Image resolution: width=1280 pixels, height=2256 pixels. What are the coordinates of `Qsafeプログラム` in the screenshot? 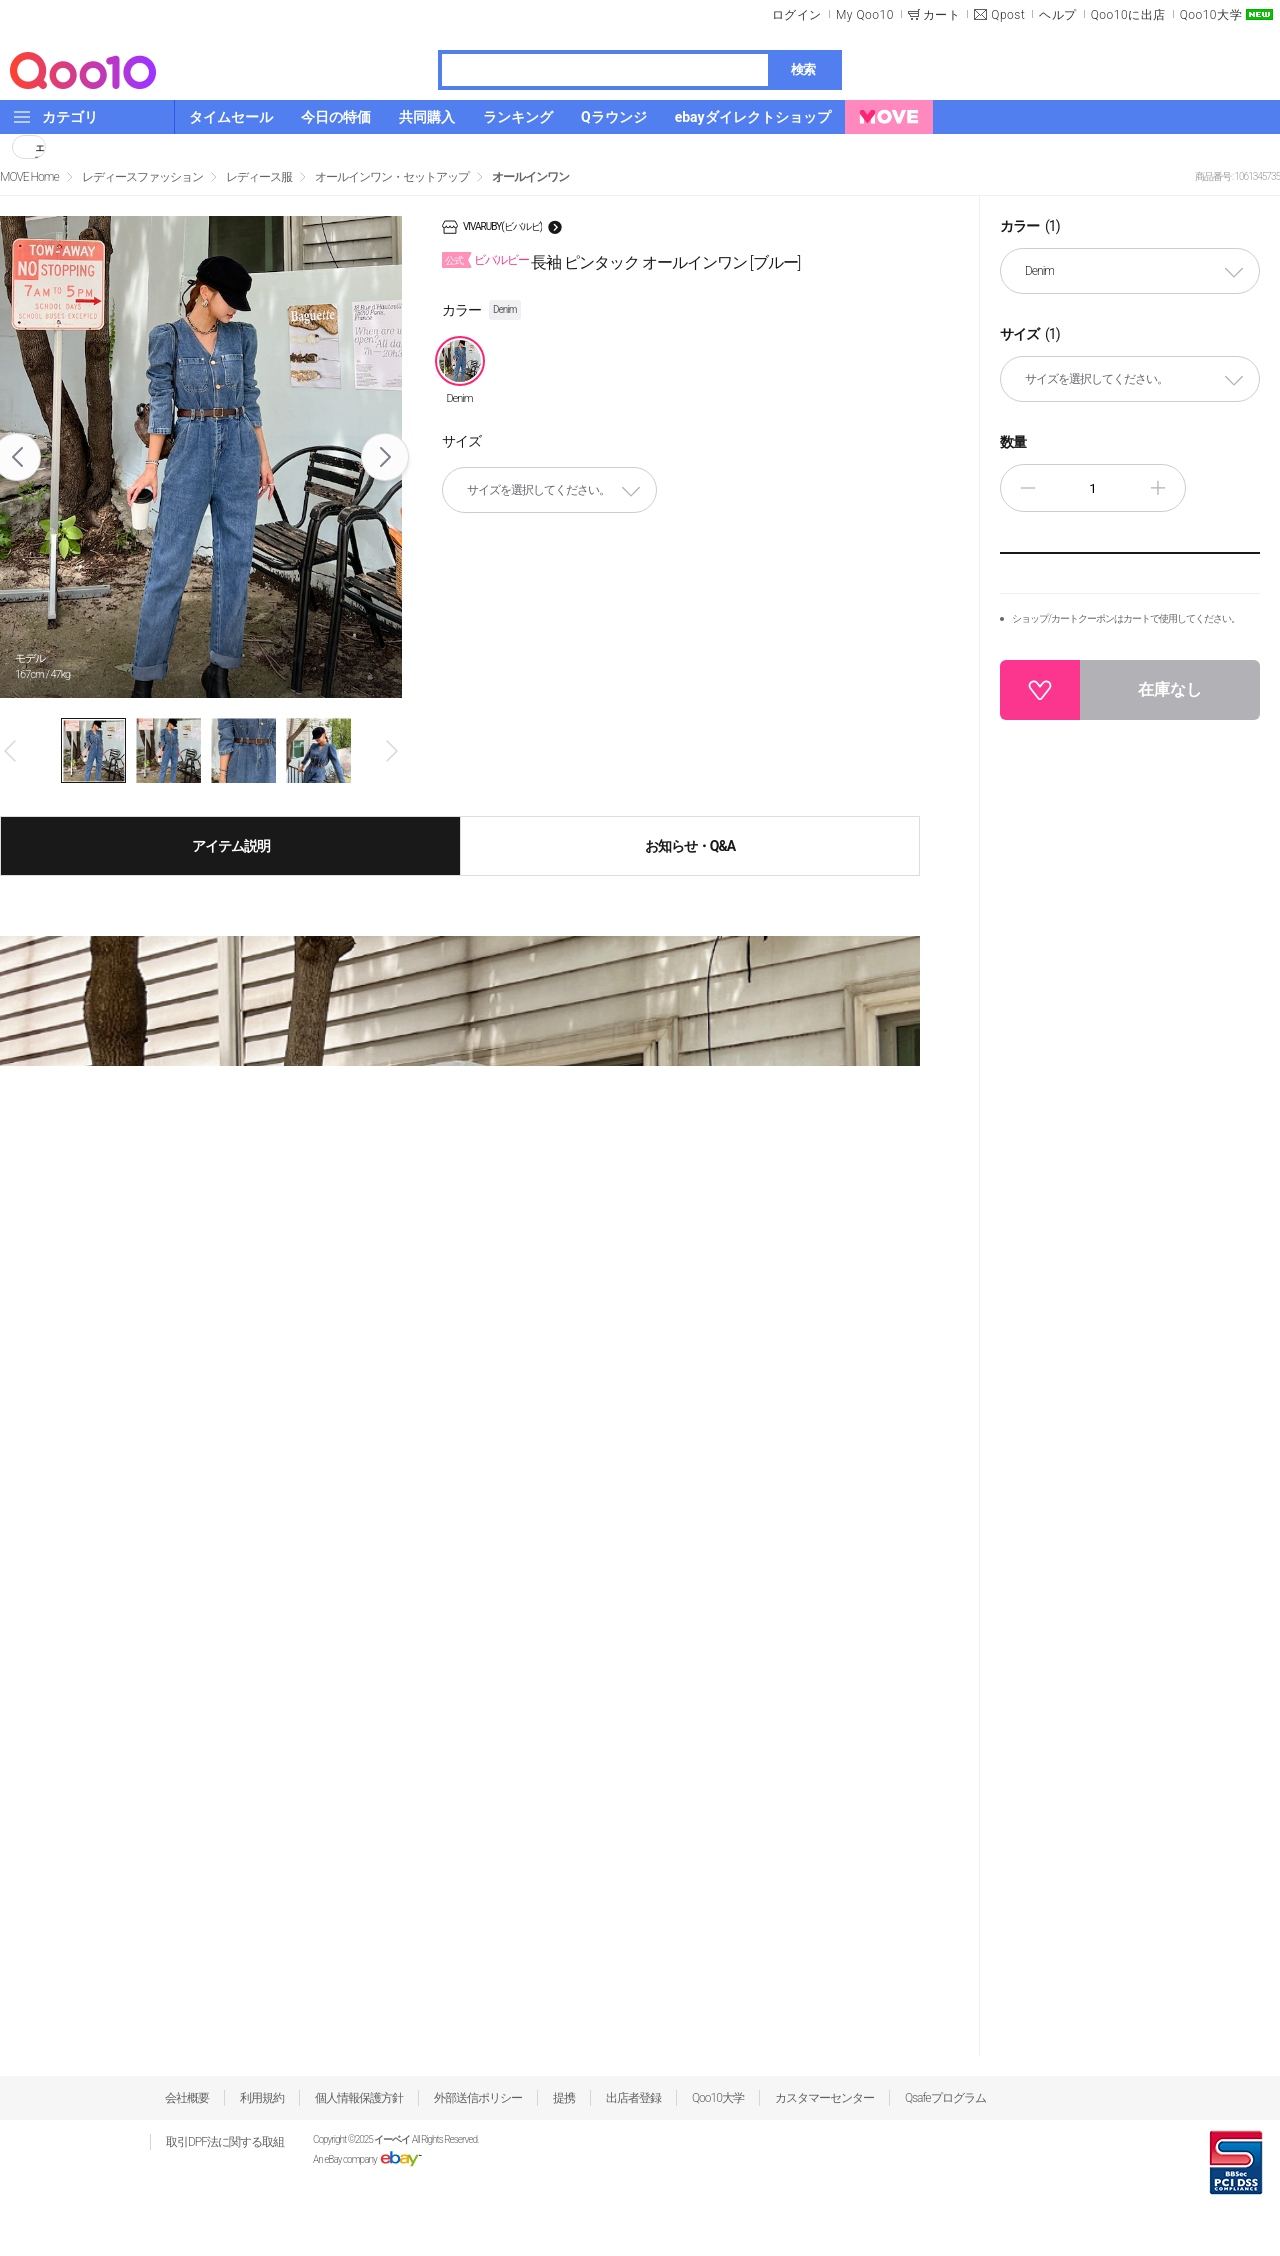 It's located at (945, 2098).